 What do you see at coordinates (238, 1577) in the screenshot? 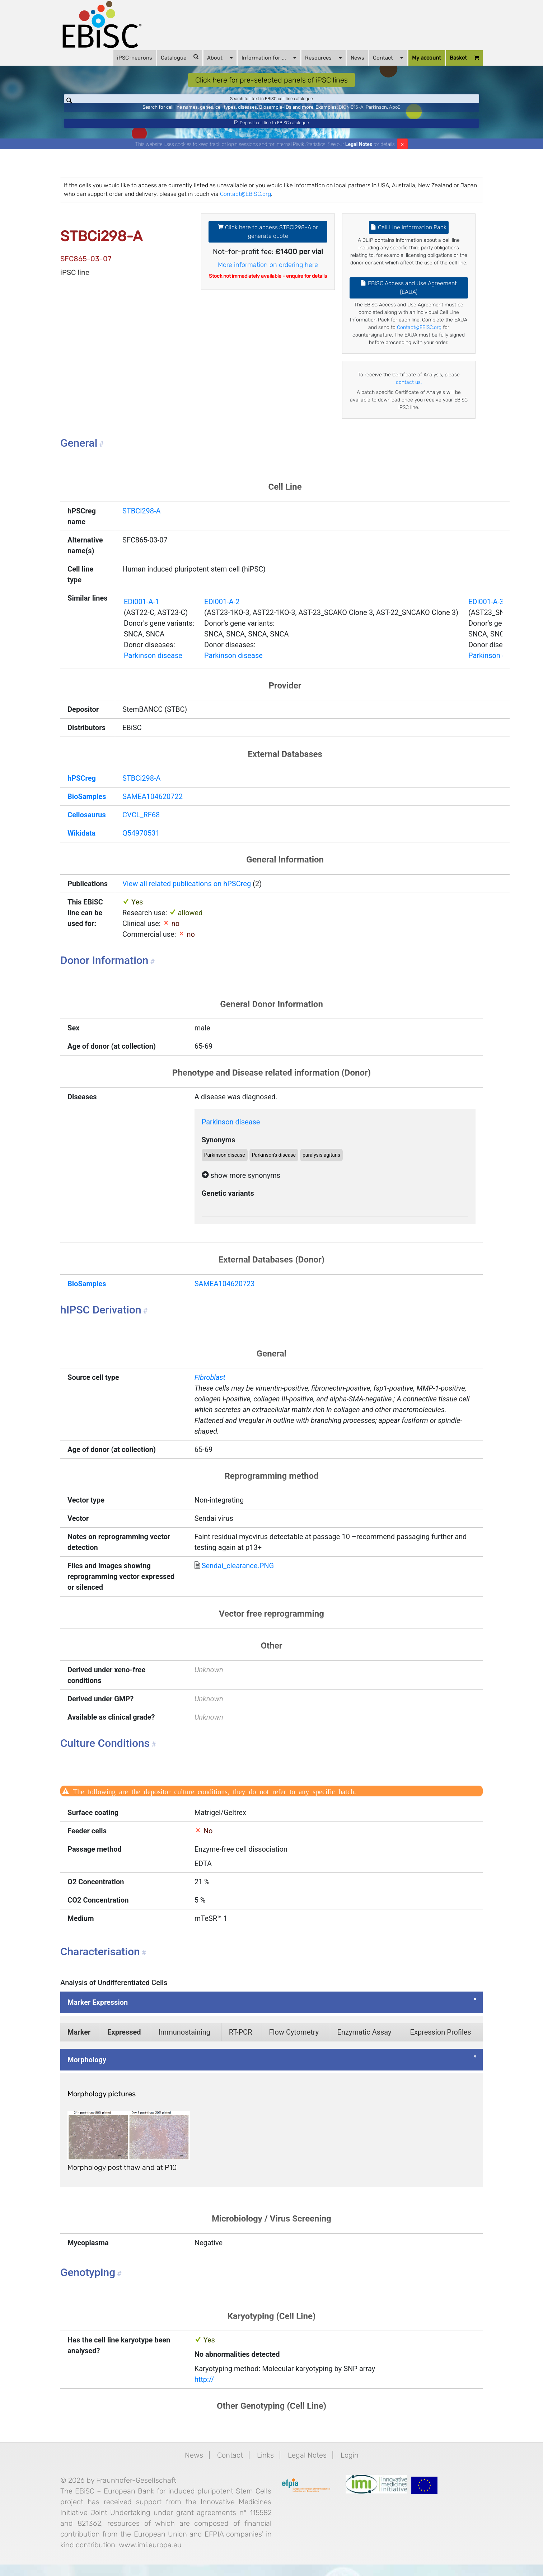
I see `Sendai_clearance.PNG` at bounding box center [238, 1577].